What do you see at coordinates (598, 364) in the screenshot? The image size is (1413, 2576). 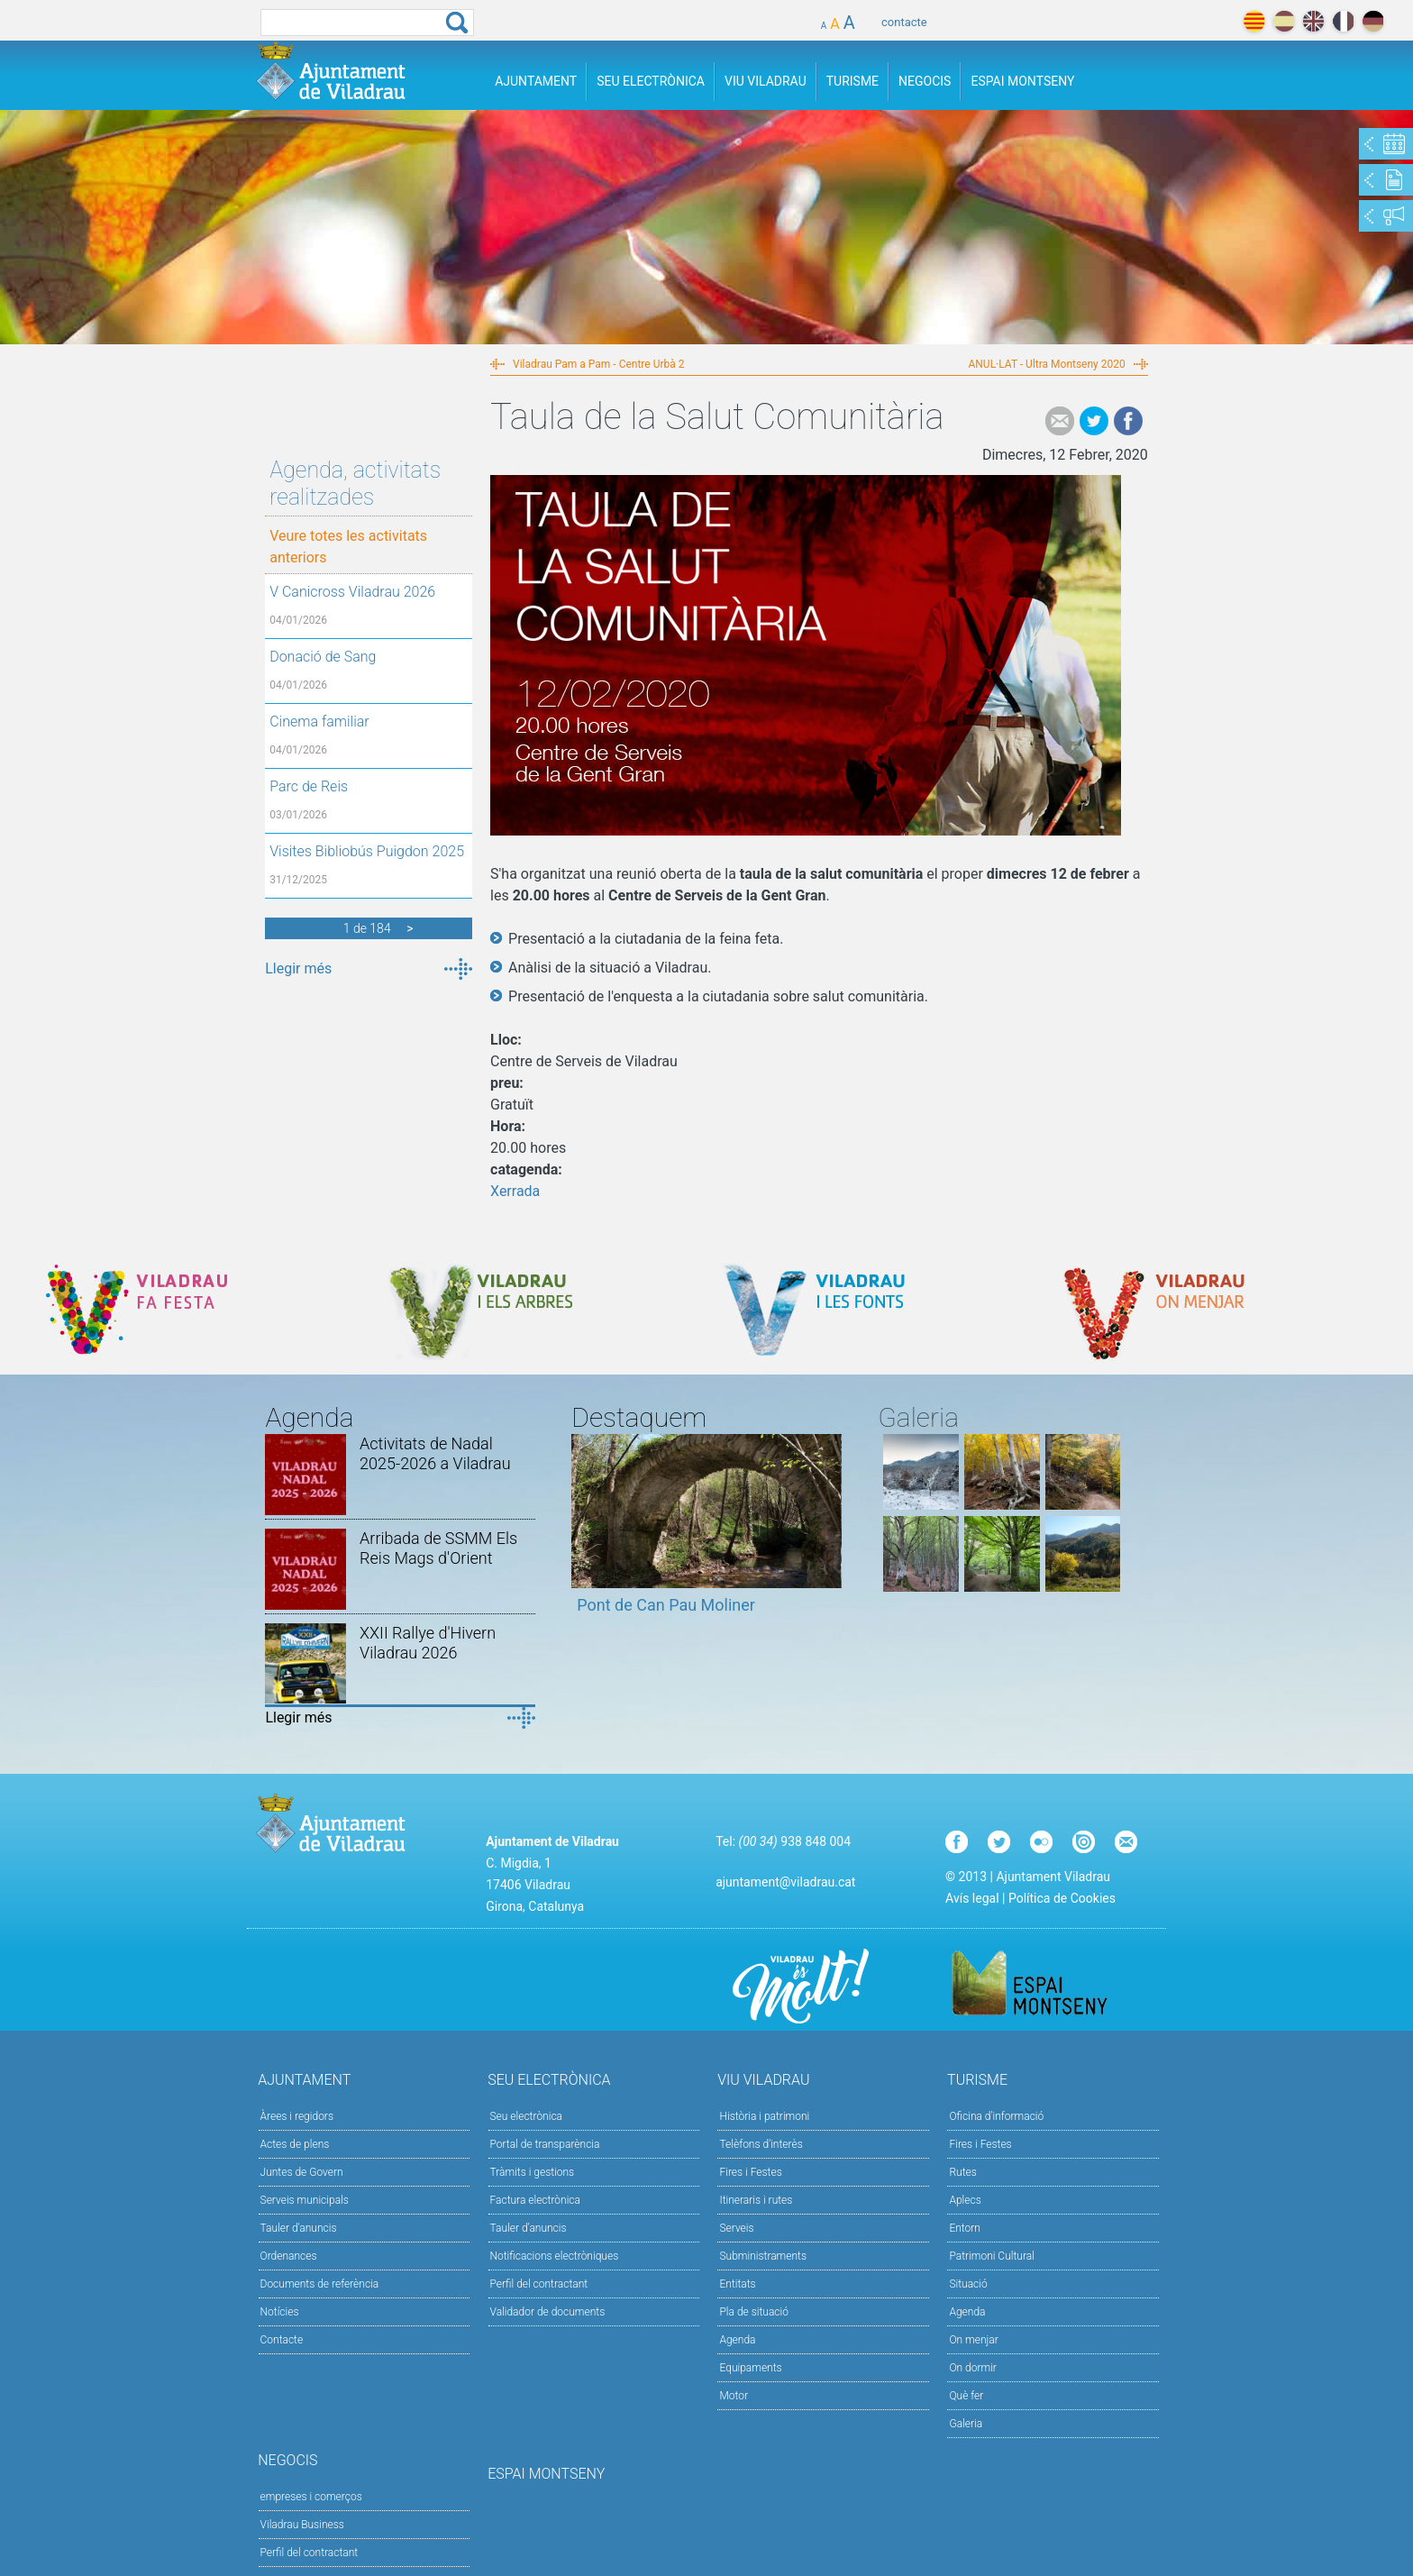 I see `Viladrau Pam a Pam - Centre Urbà 2` at bounding box center [598, 364].